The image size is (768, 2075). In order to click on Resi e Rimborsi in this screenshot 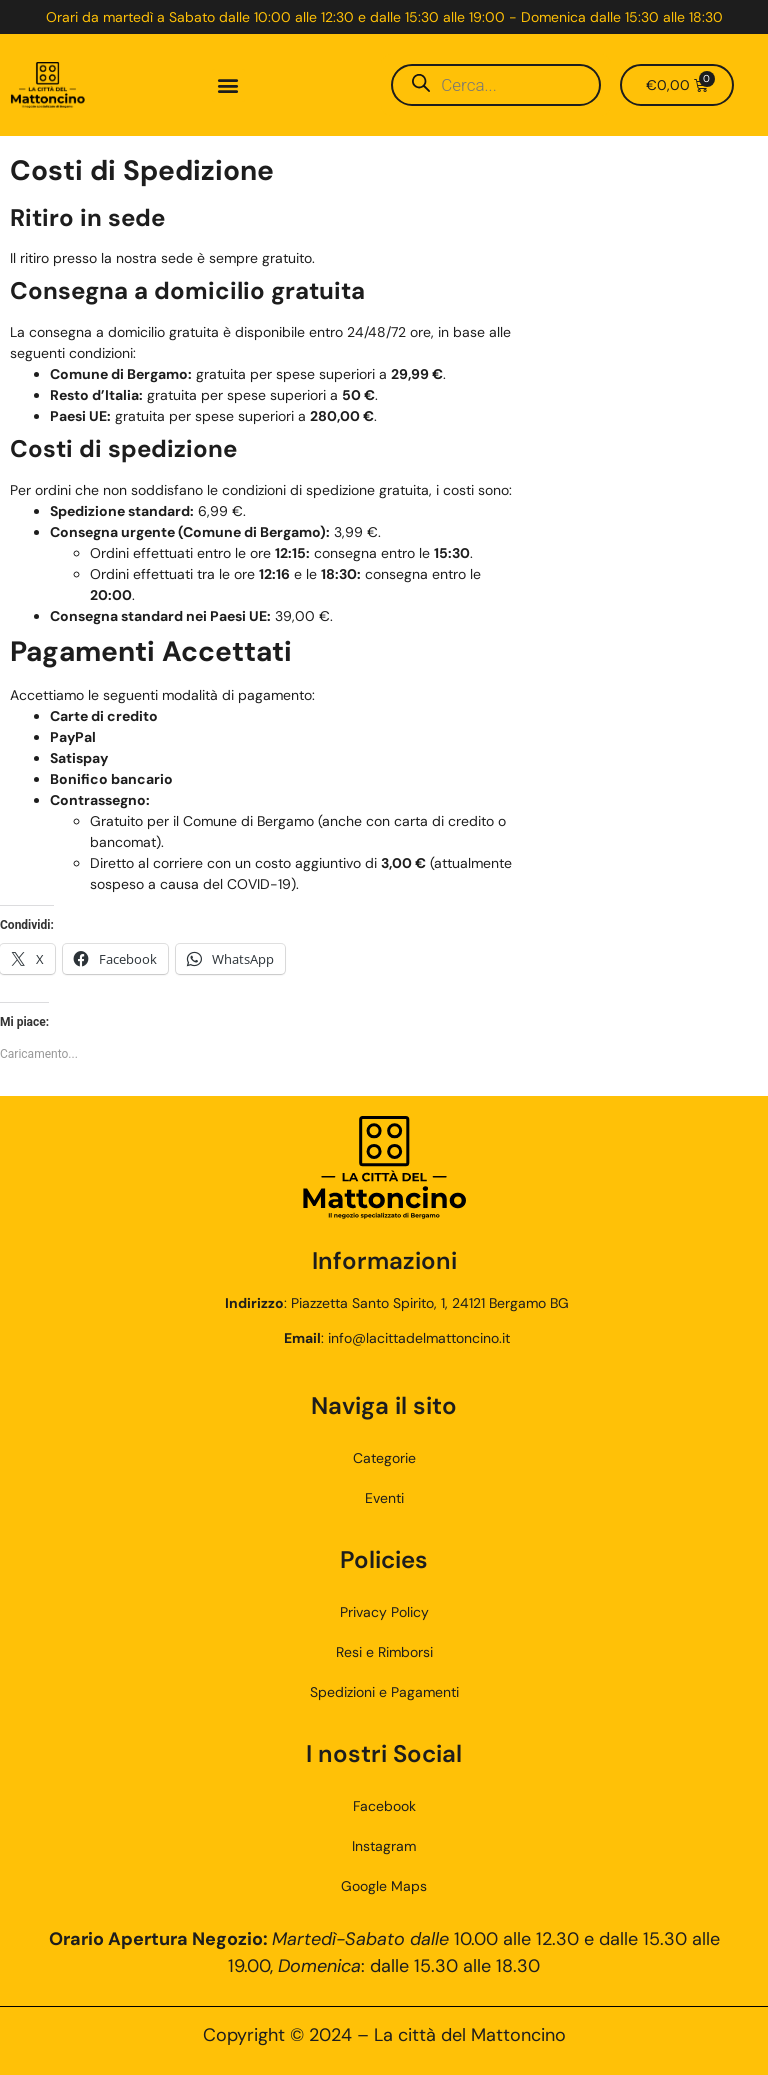, I will do `click(384, 1652)`.